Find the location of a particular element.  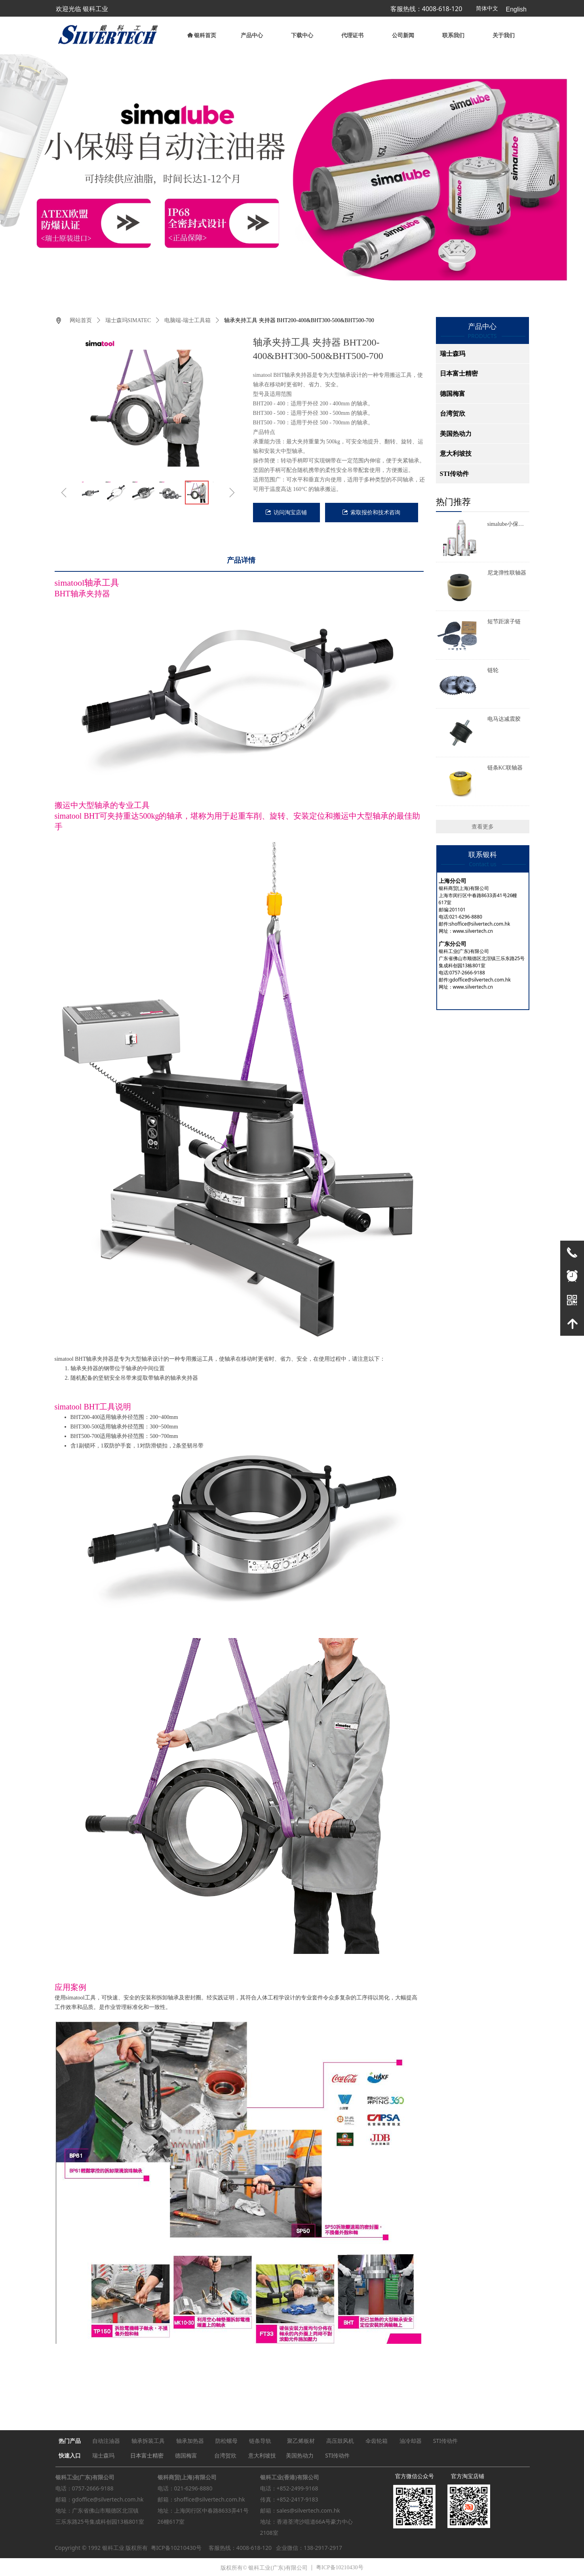

查看更多 is located at coordinates (483, 826).